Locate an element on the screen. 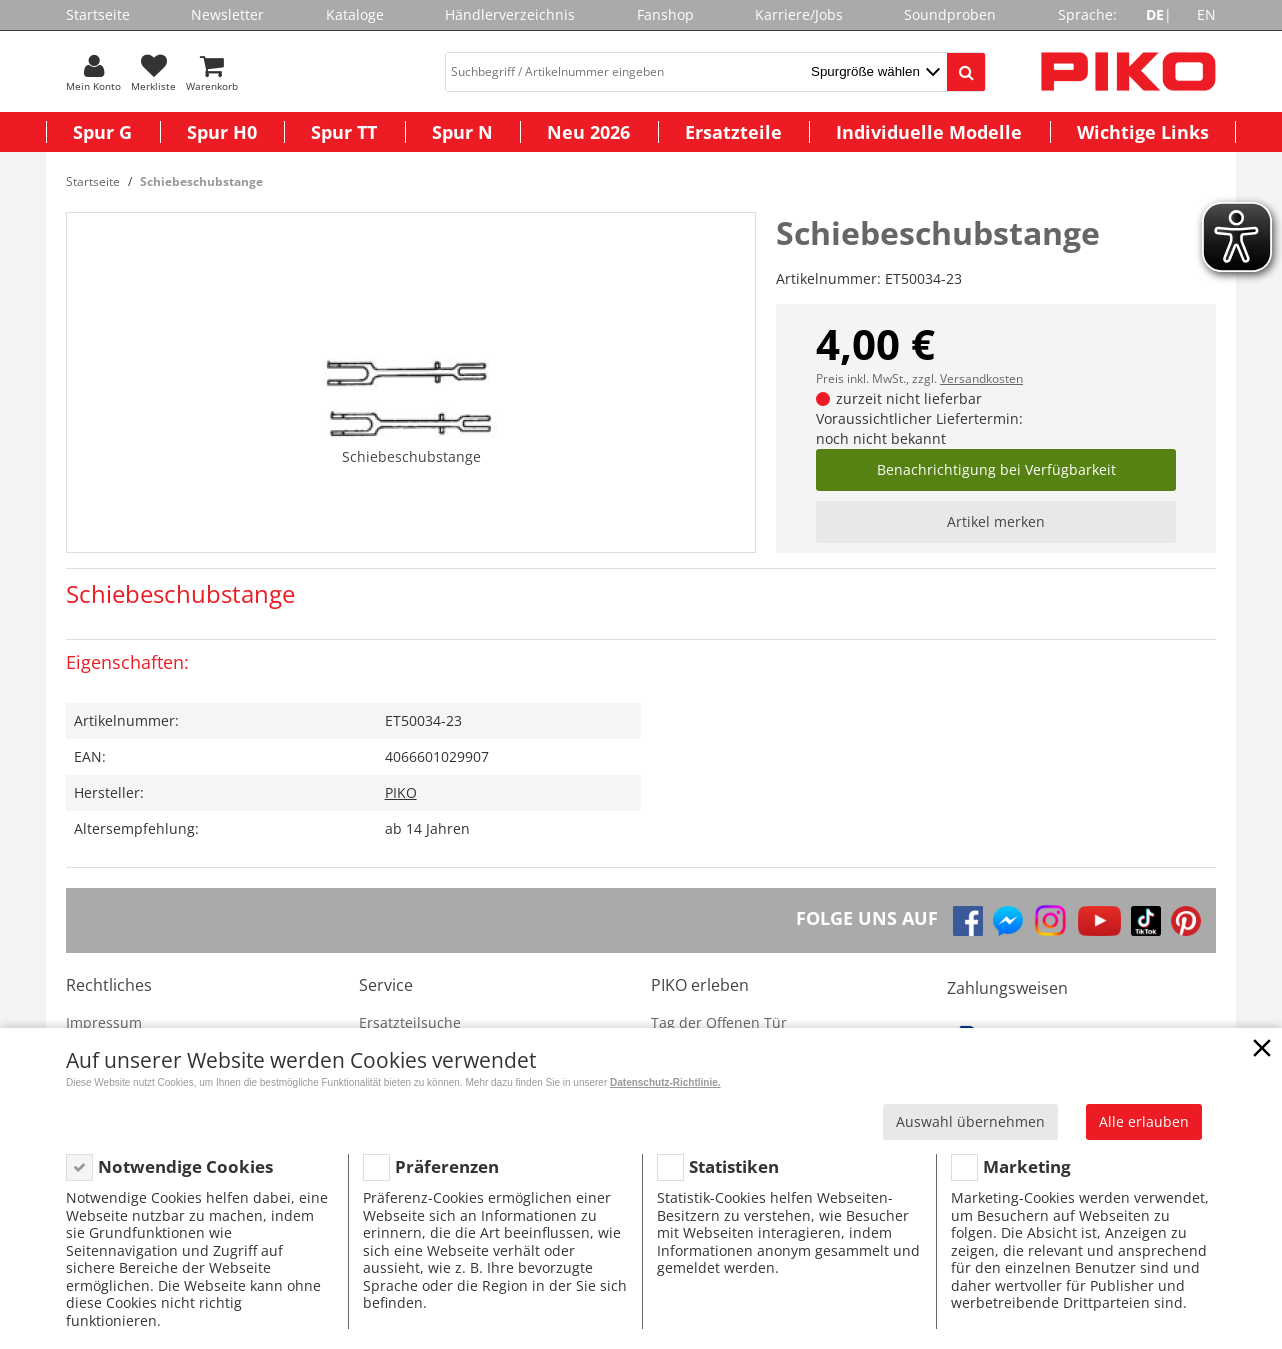 Image resolution: width=1282 pixels, height=1349 pixels. Karriere/Jobs is located at coordinates (799, 14).